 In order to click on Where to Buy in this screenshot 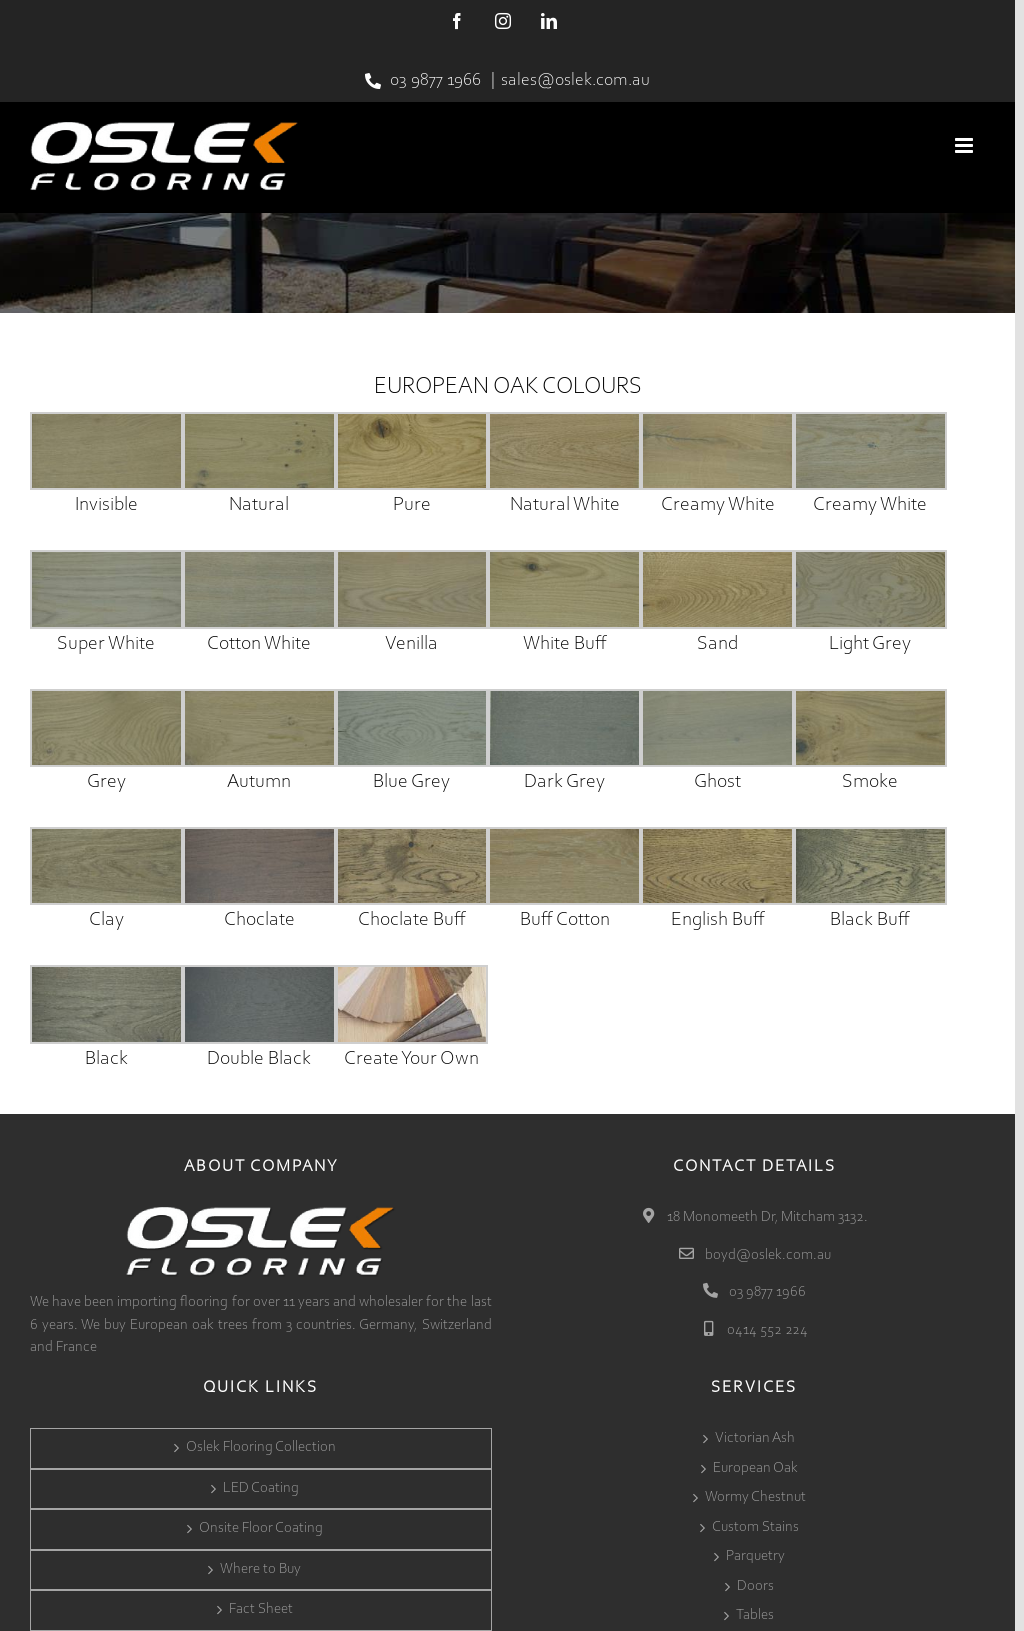, I will do `click(260, 1569)`.